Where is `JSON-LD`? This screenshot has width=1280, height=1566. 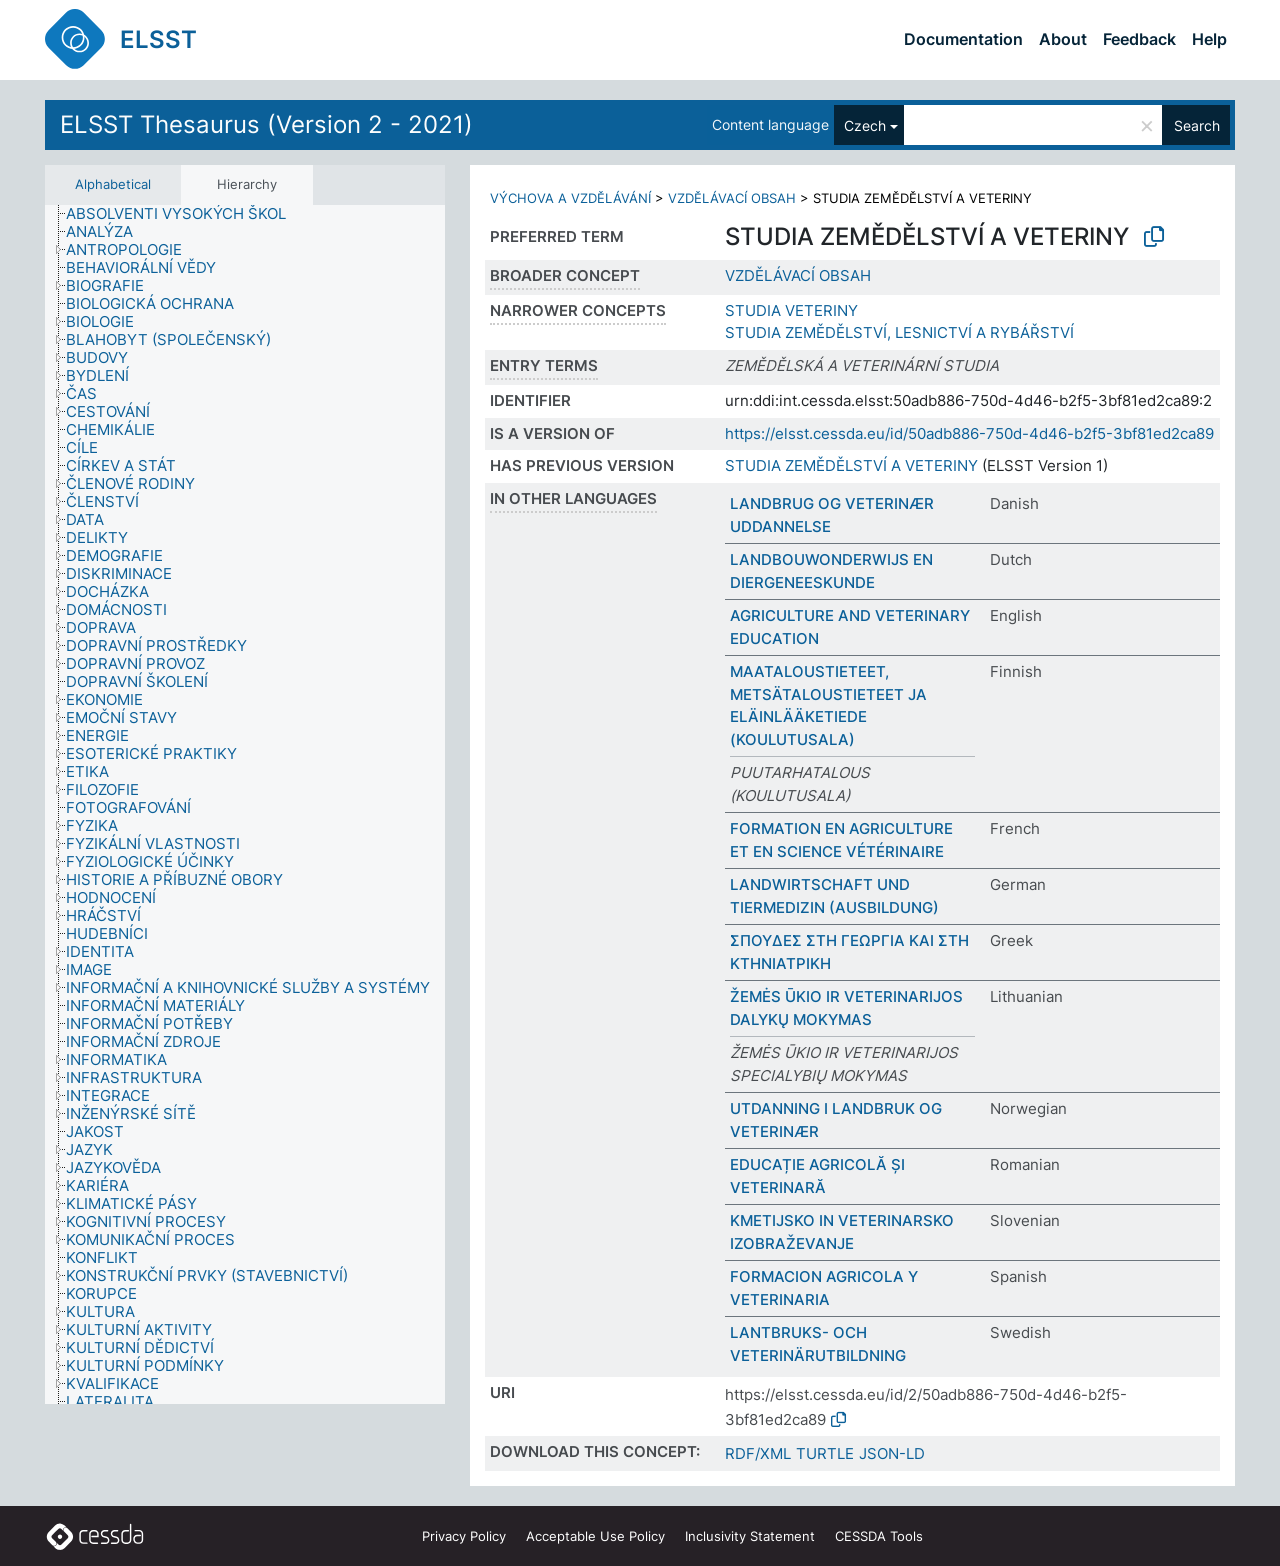 JSON-LD is located at coordinates (892, 1453).